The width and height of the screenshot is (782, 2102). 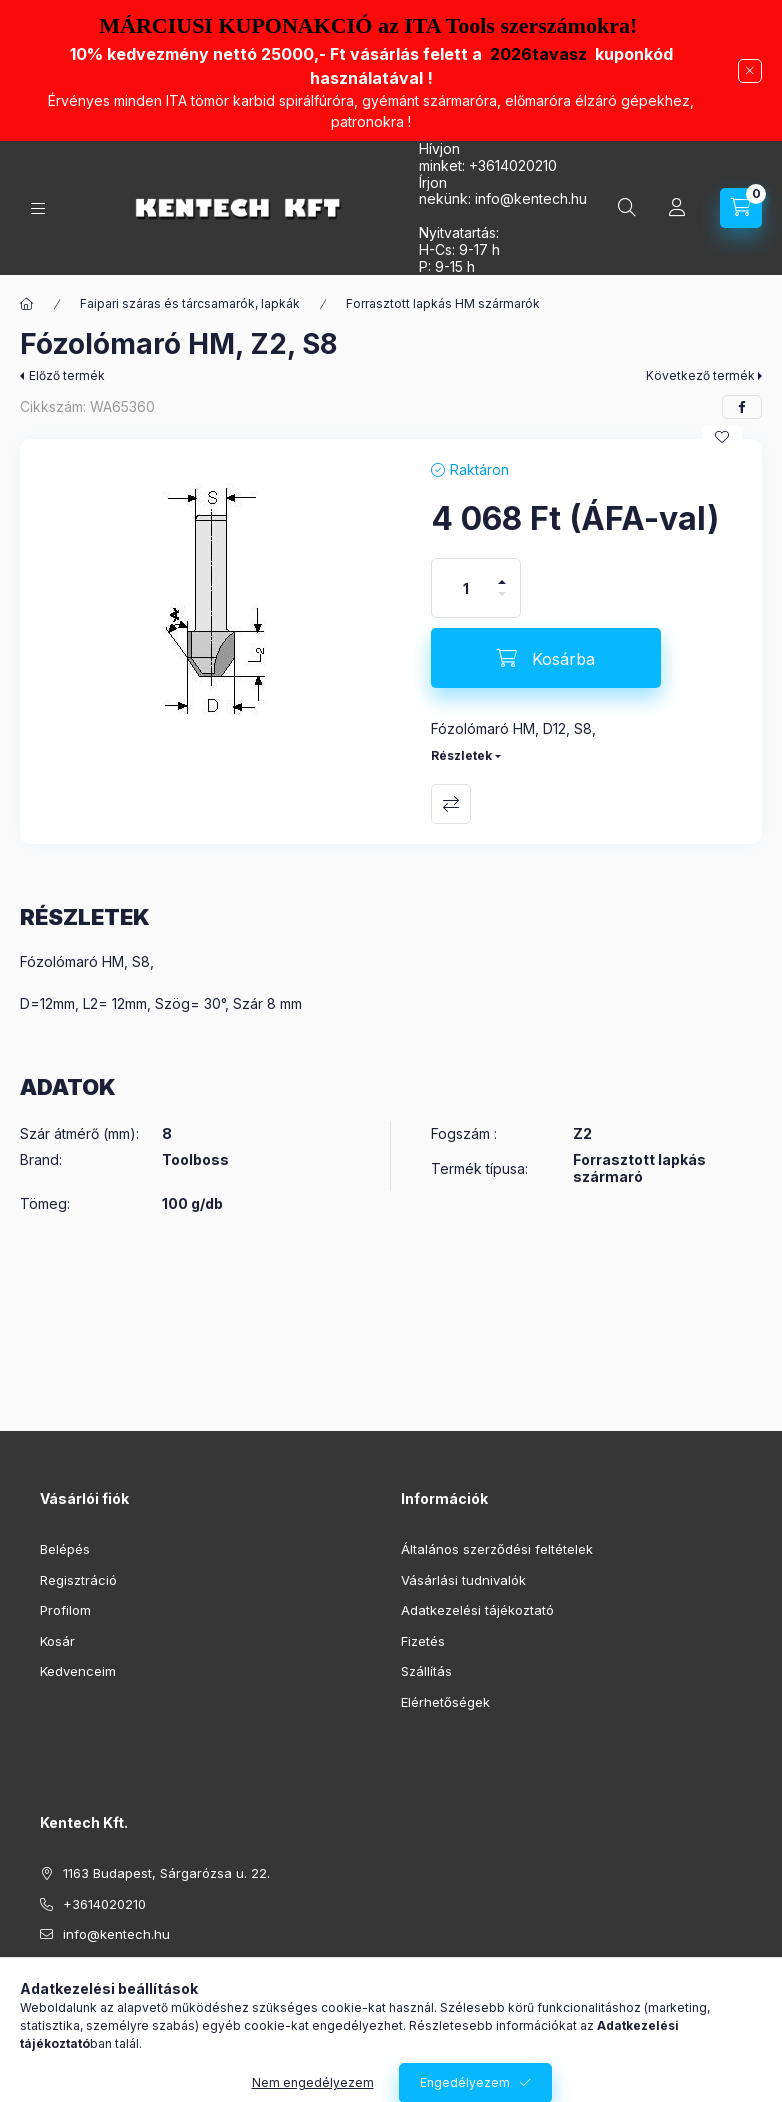 What do you see at coordinates (27, 304) in the screenshot?
I see `[Főkategória]` at bounding box center [27, 304].